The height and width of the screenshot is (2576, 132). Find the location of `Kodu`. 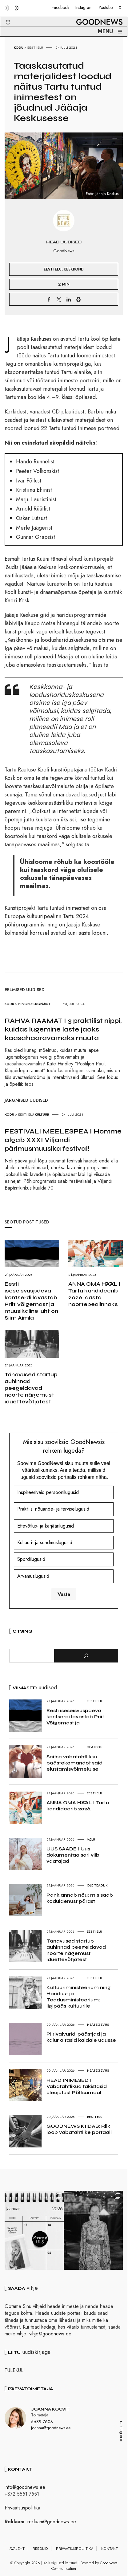

Kodu is located at coordinates (18, 47).